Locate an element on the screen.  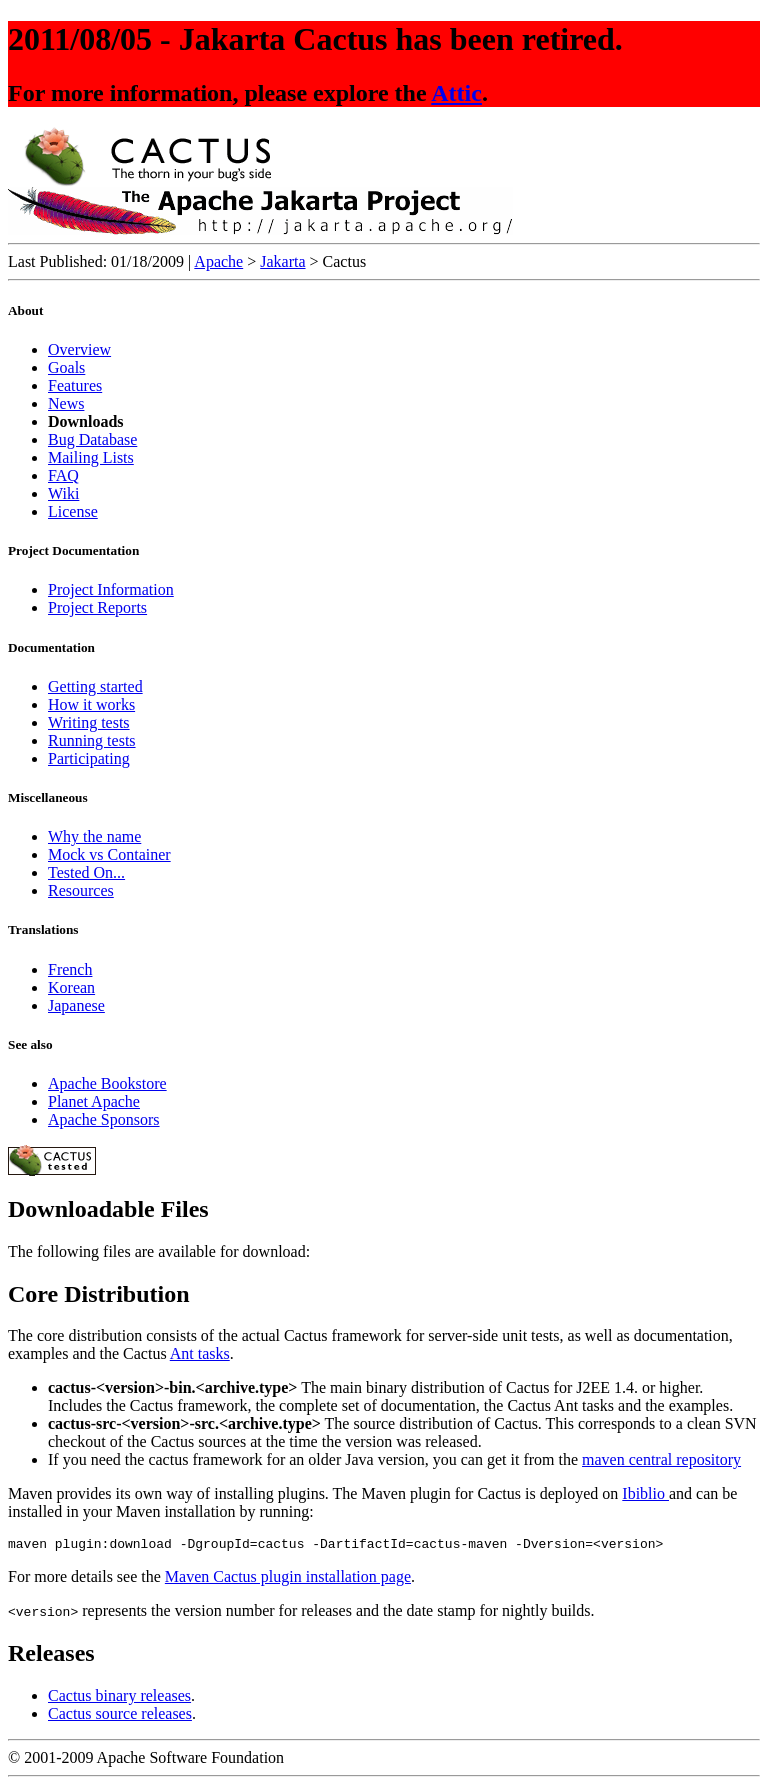
Resources is located at coordinates (81, 890).